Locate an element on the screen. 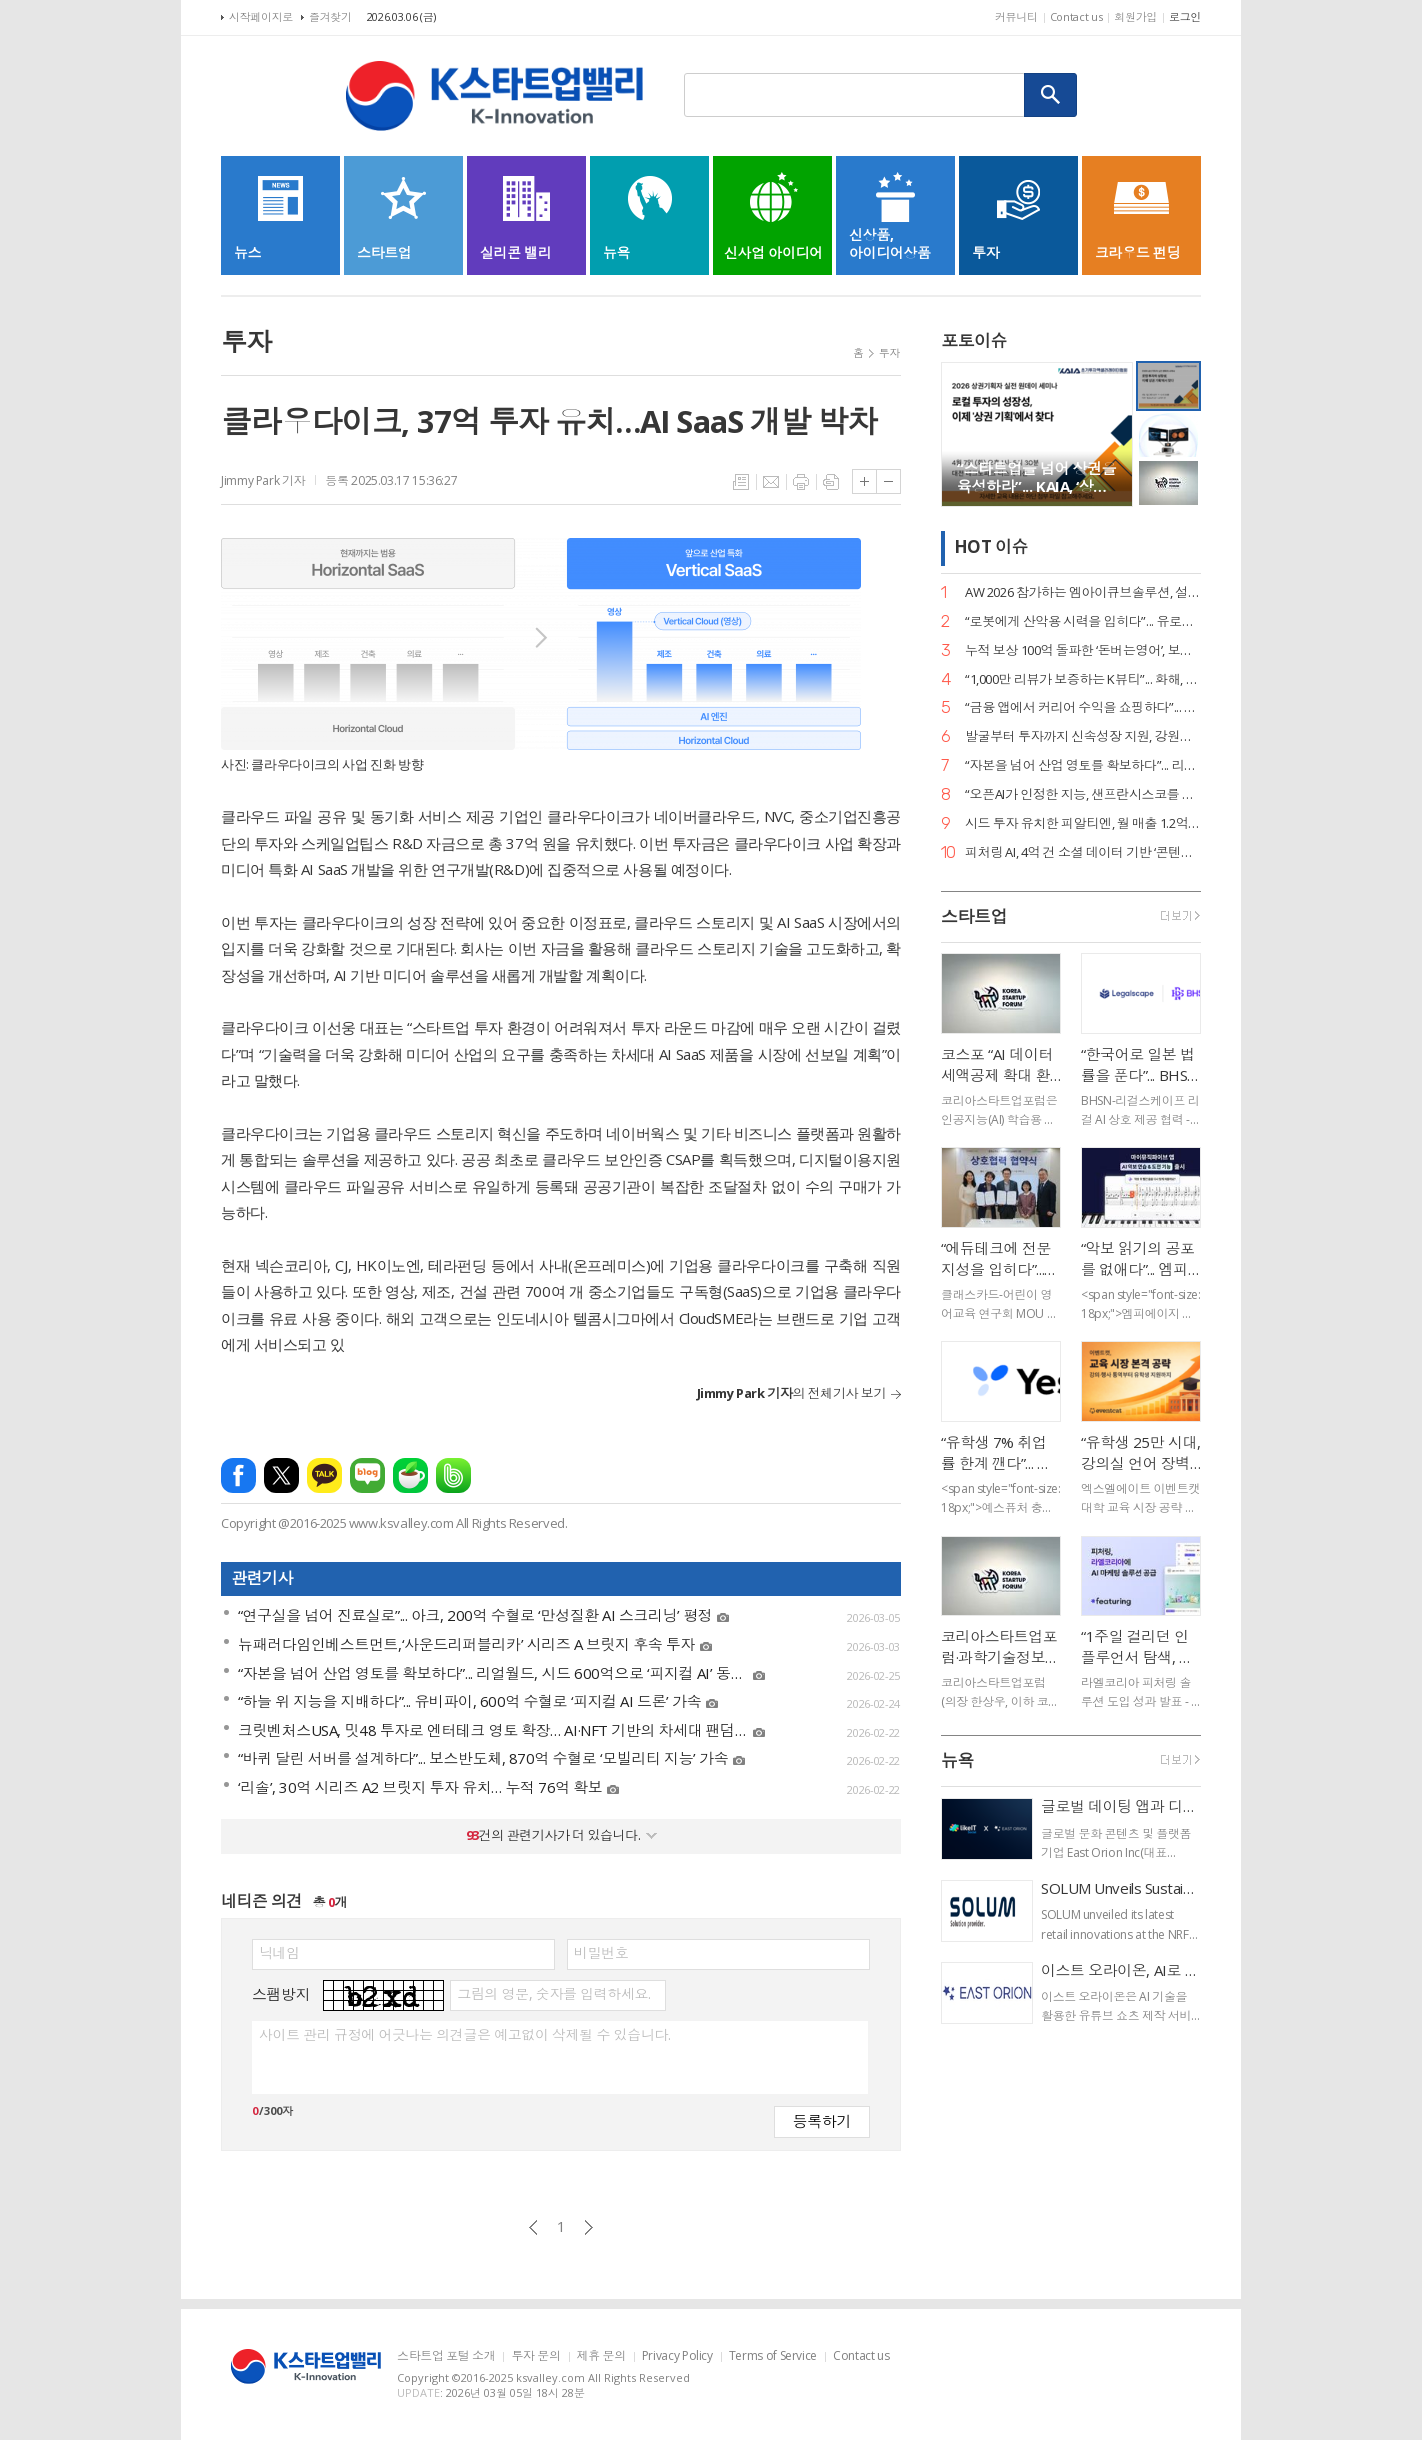 The image size is (1422, 2440). “로봇에게 산악용 시력을 입히다”... 유로보틱스, 범용 ‘이동킷’으로 피지컬 AI 선점 is located at coordinates (1083, 621).